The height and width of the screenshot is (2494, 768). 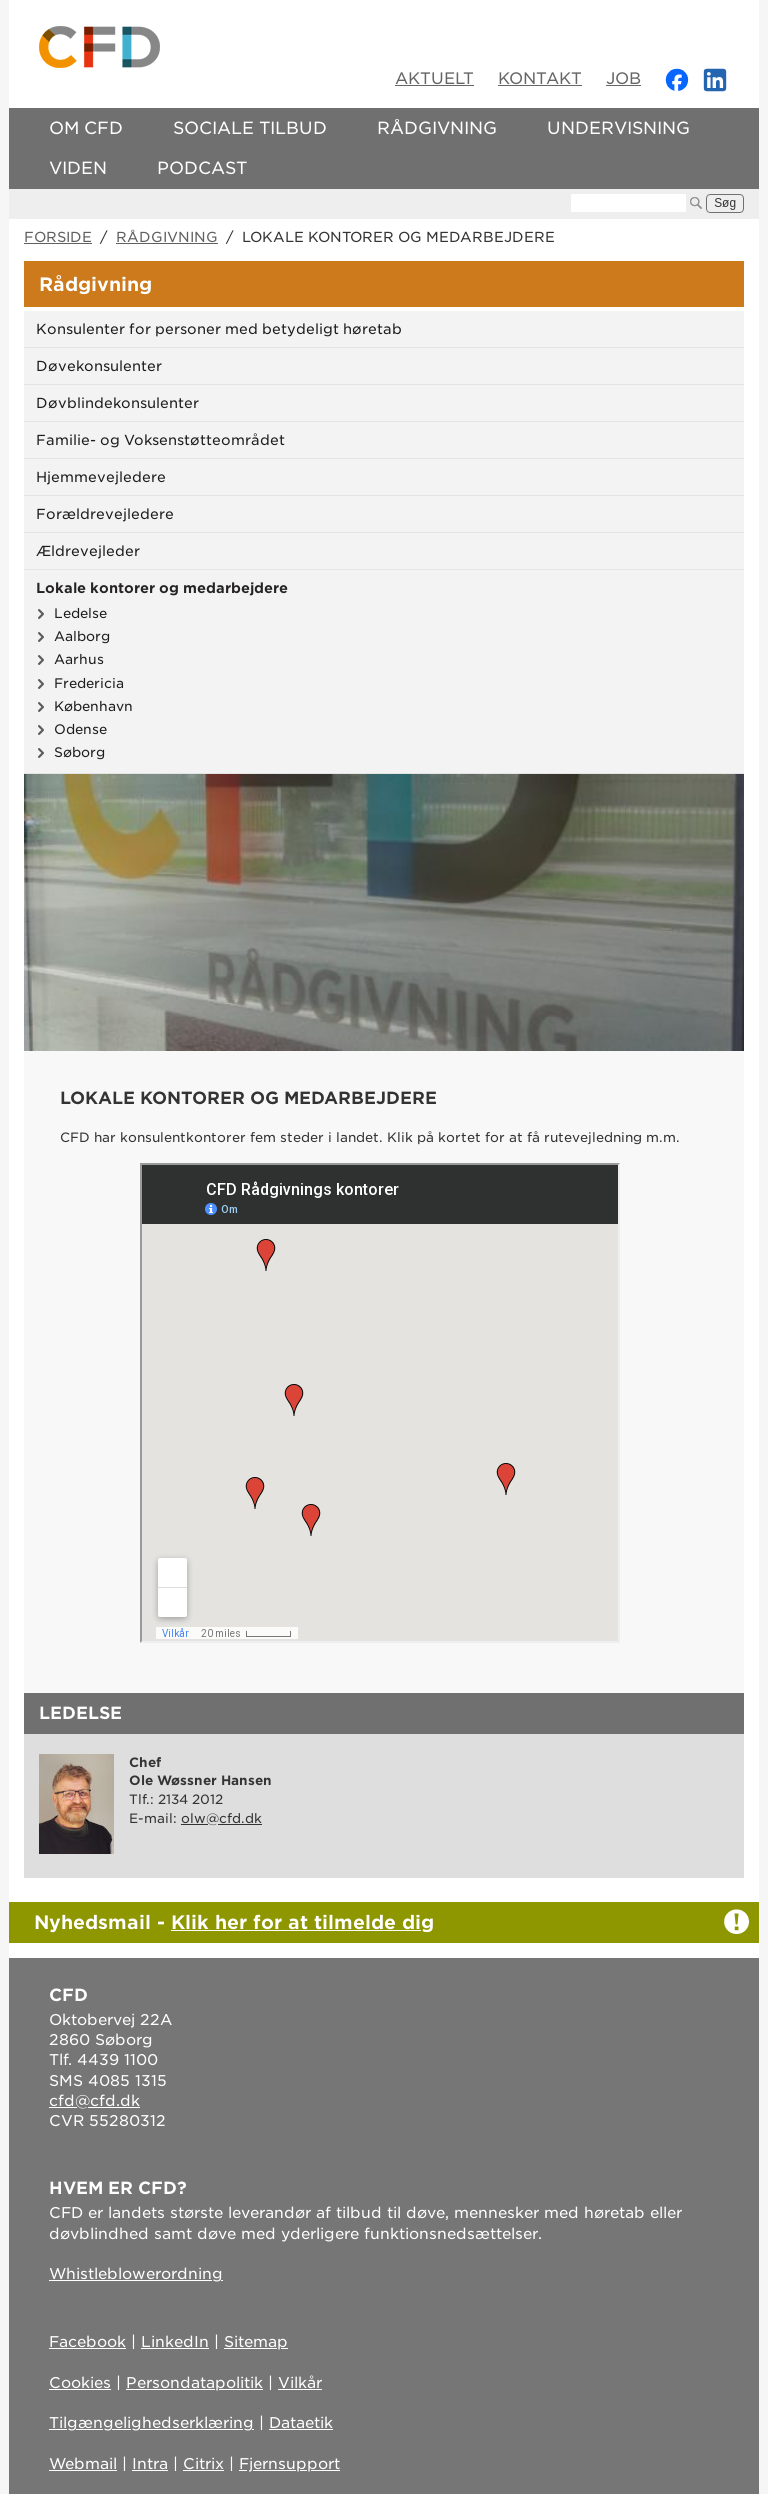 What do you see at coordinates (79, 659) in the screenshot?
I see `Aarhus` at bounding box center [79, 659].